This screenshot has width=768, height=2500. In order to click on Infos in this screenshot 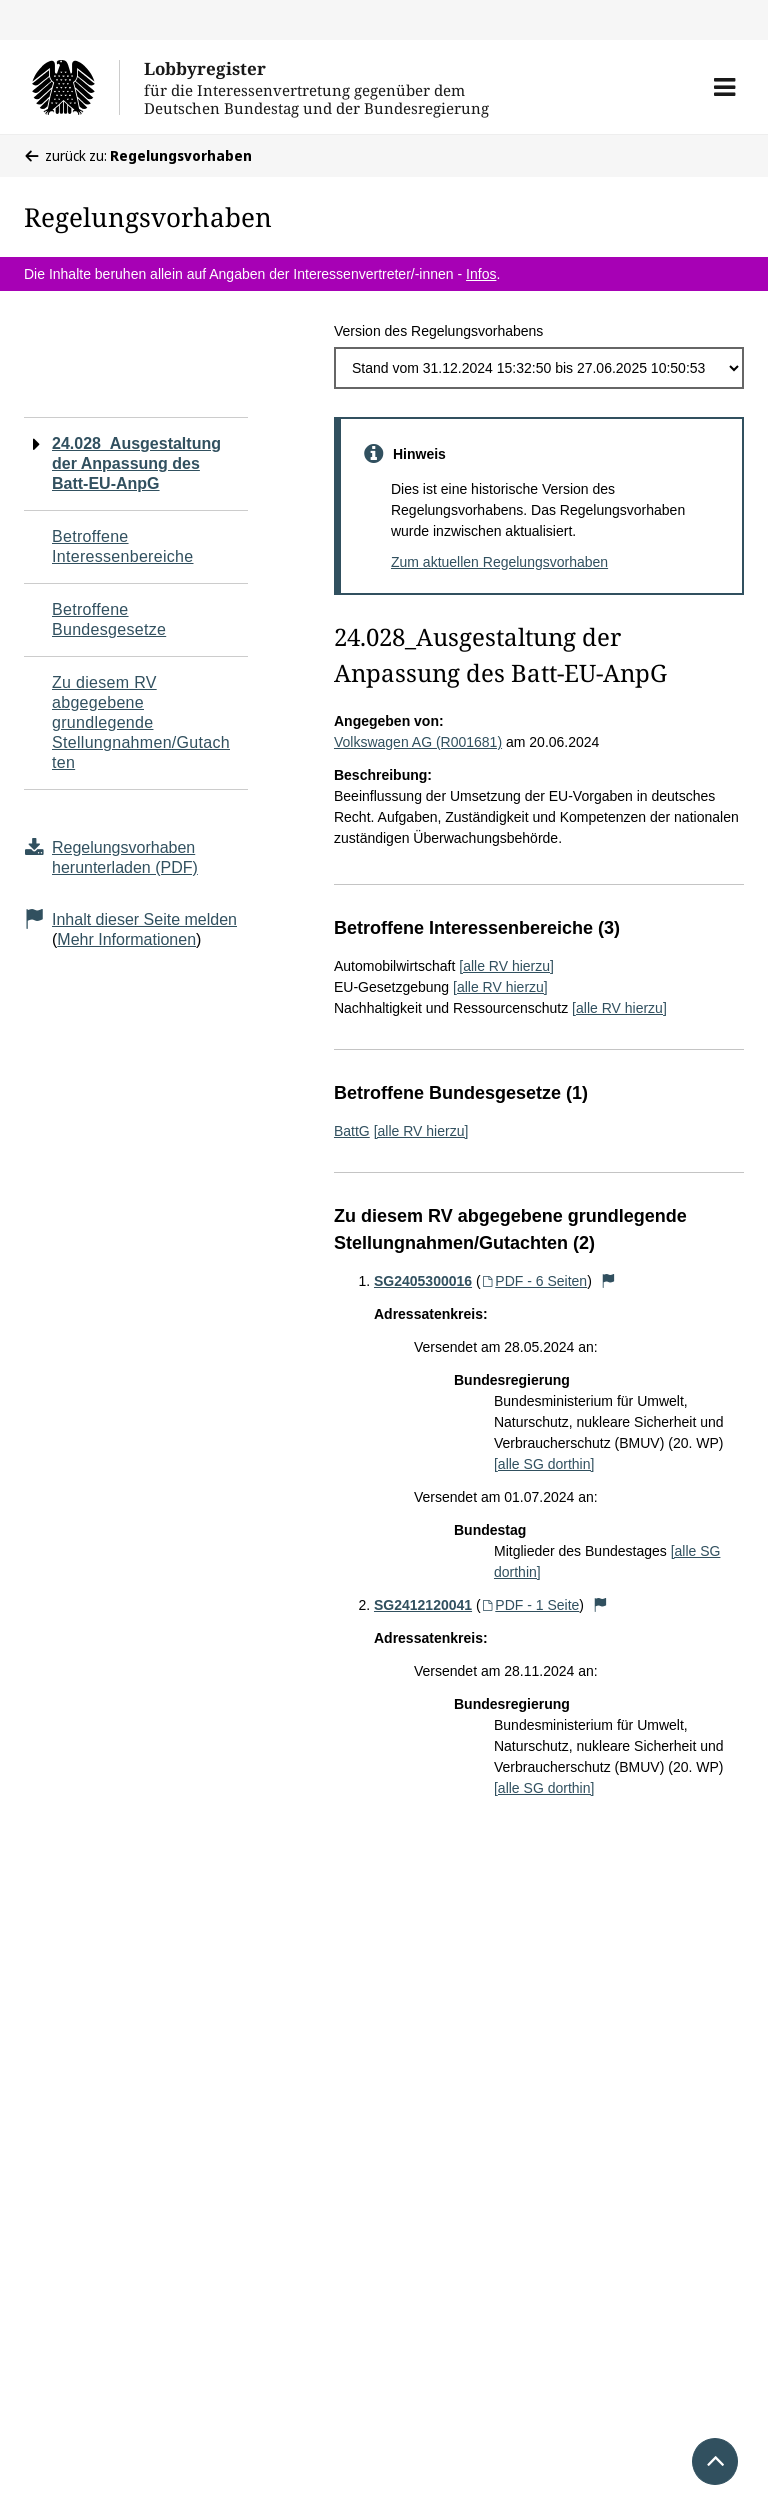, I will do `click(481, 274)`.